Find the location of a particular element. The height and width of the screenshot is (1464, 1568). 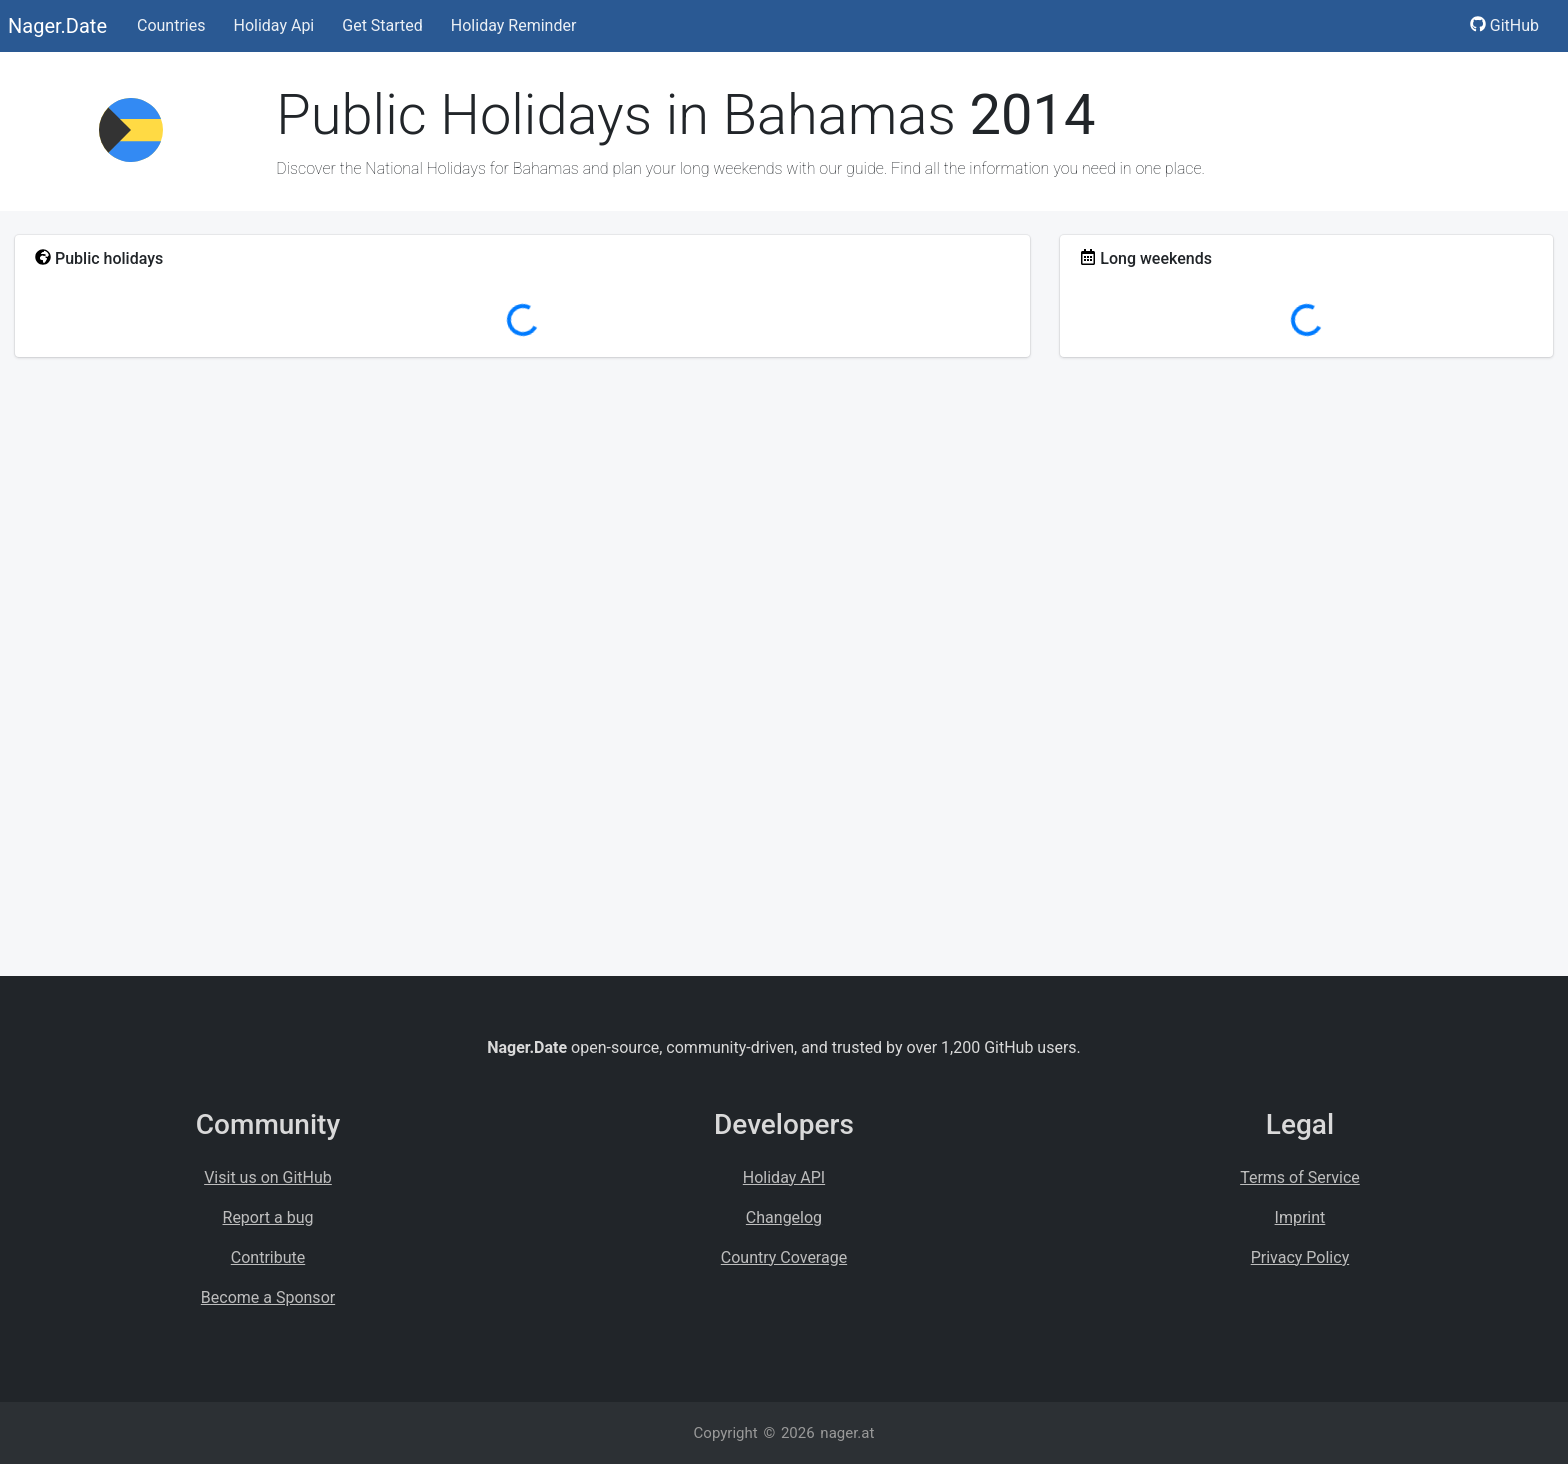

Country Coverage is located at coordinates (784, 1257).